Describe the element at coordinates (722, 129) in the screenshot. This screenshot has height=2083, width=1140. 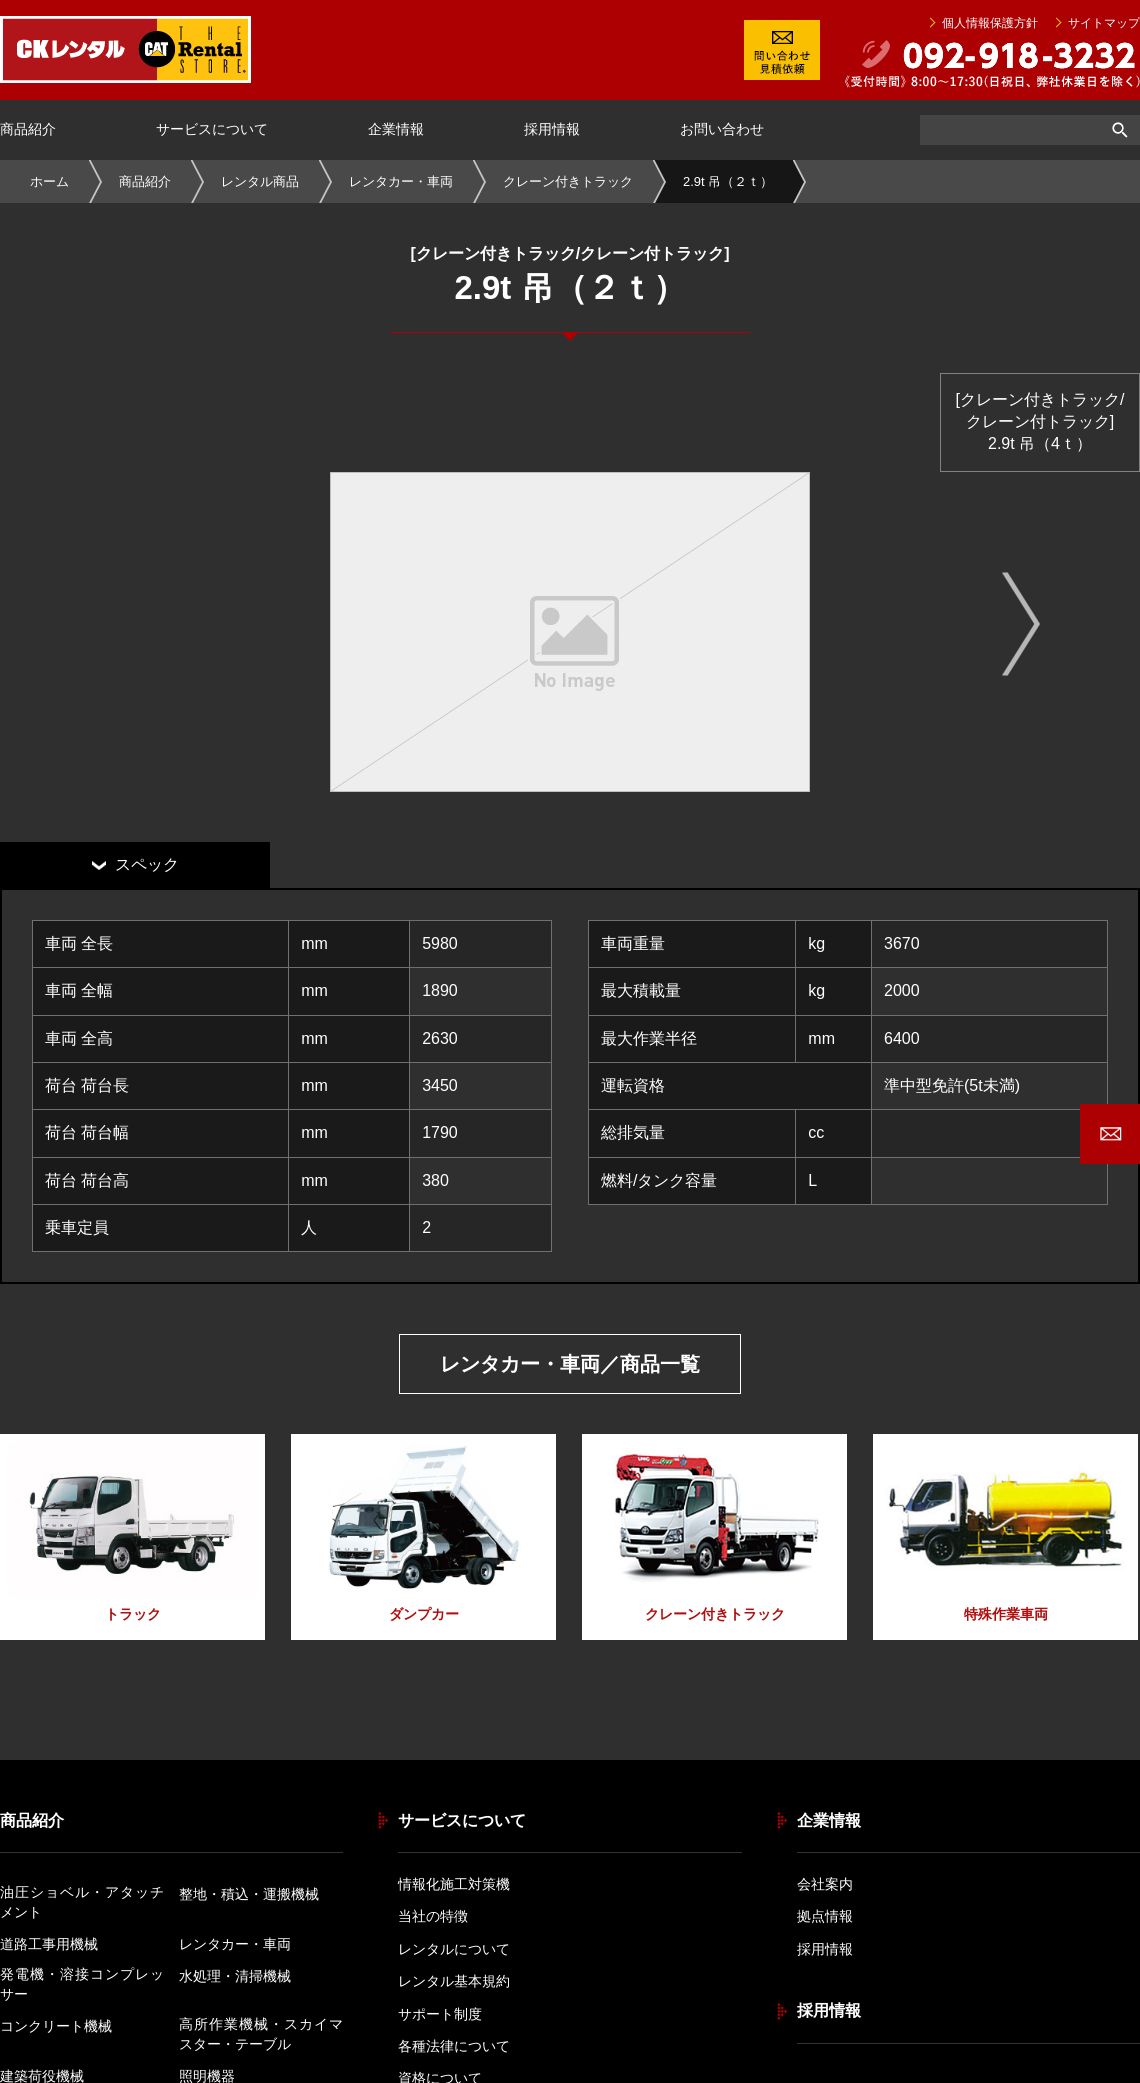
I see `お問い合わせ` at that location.